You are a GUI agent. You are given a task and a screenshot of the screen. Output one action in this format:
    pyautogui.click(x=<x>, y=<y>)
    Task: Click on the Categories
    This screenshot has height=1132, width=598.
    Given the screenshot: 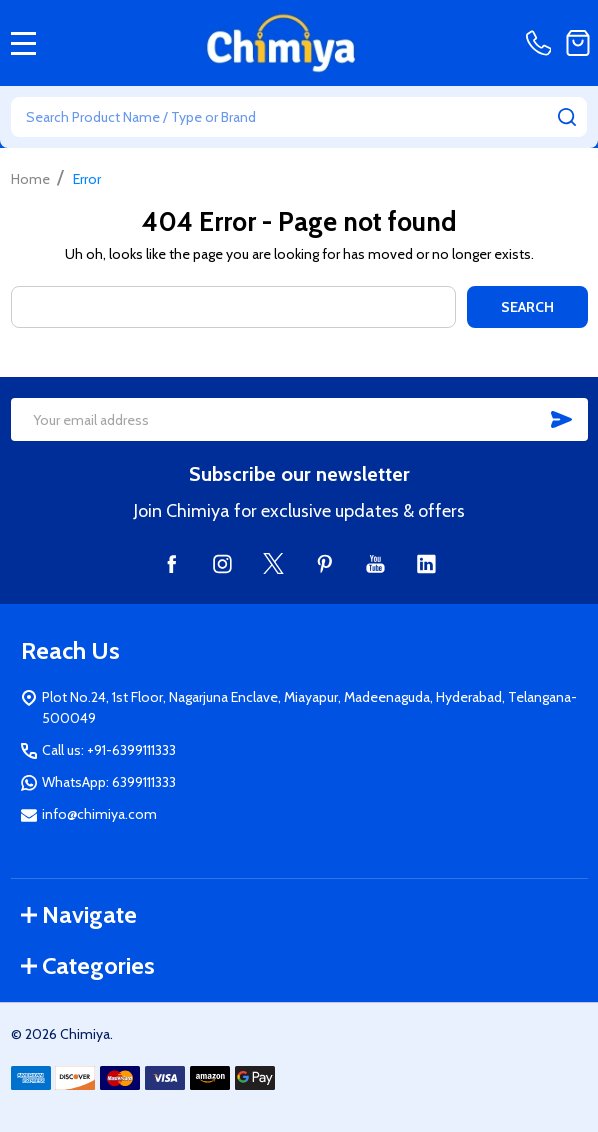 What is the action you would take?
    pyautogui.click(x=88, y=965)
    